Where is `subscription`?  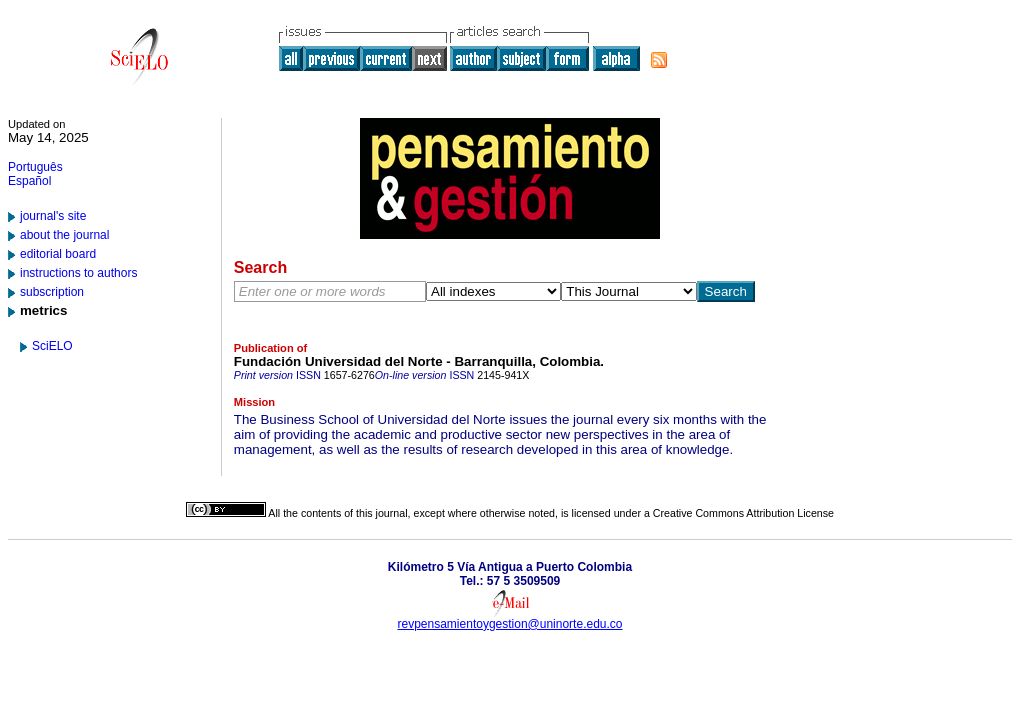 subscription is located at coordinates (52, 292).